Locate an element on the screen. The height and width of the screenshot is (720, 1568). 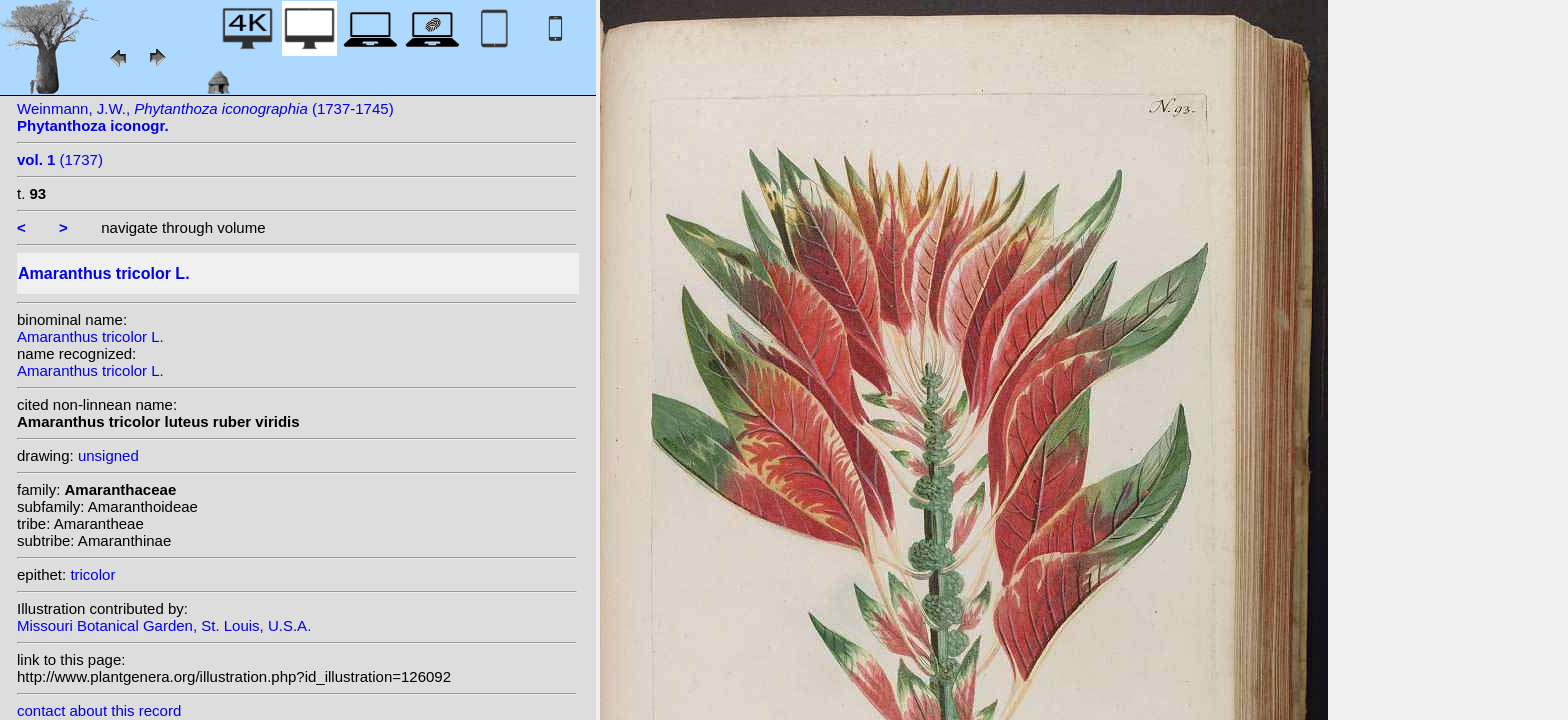
contact about this record is located at coordinates (99, 710).